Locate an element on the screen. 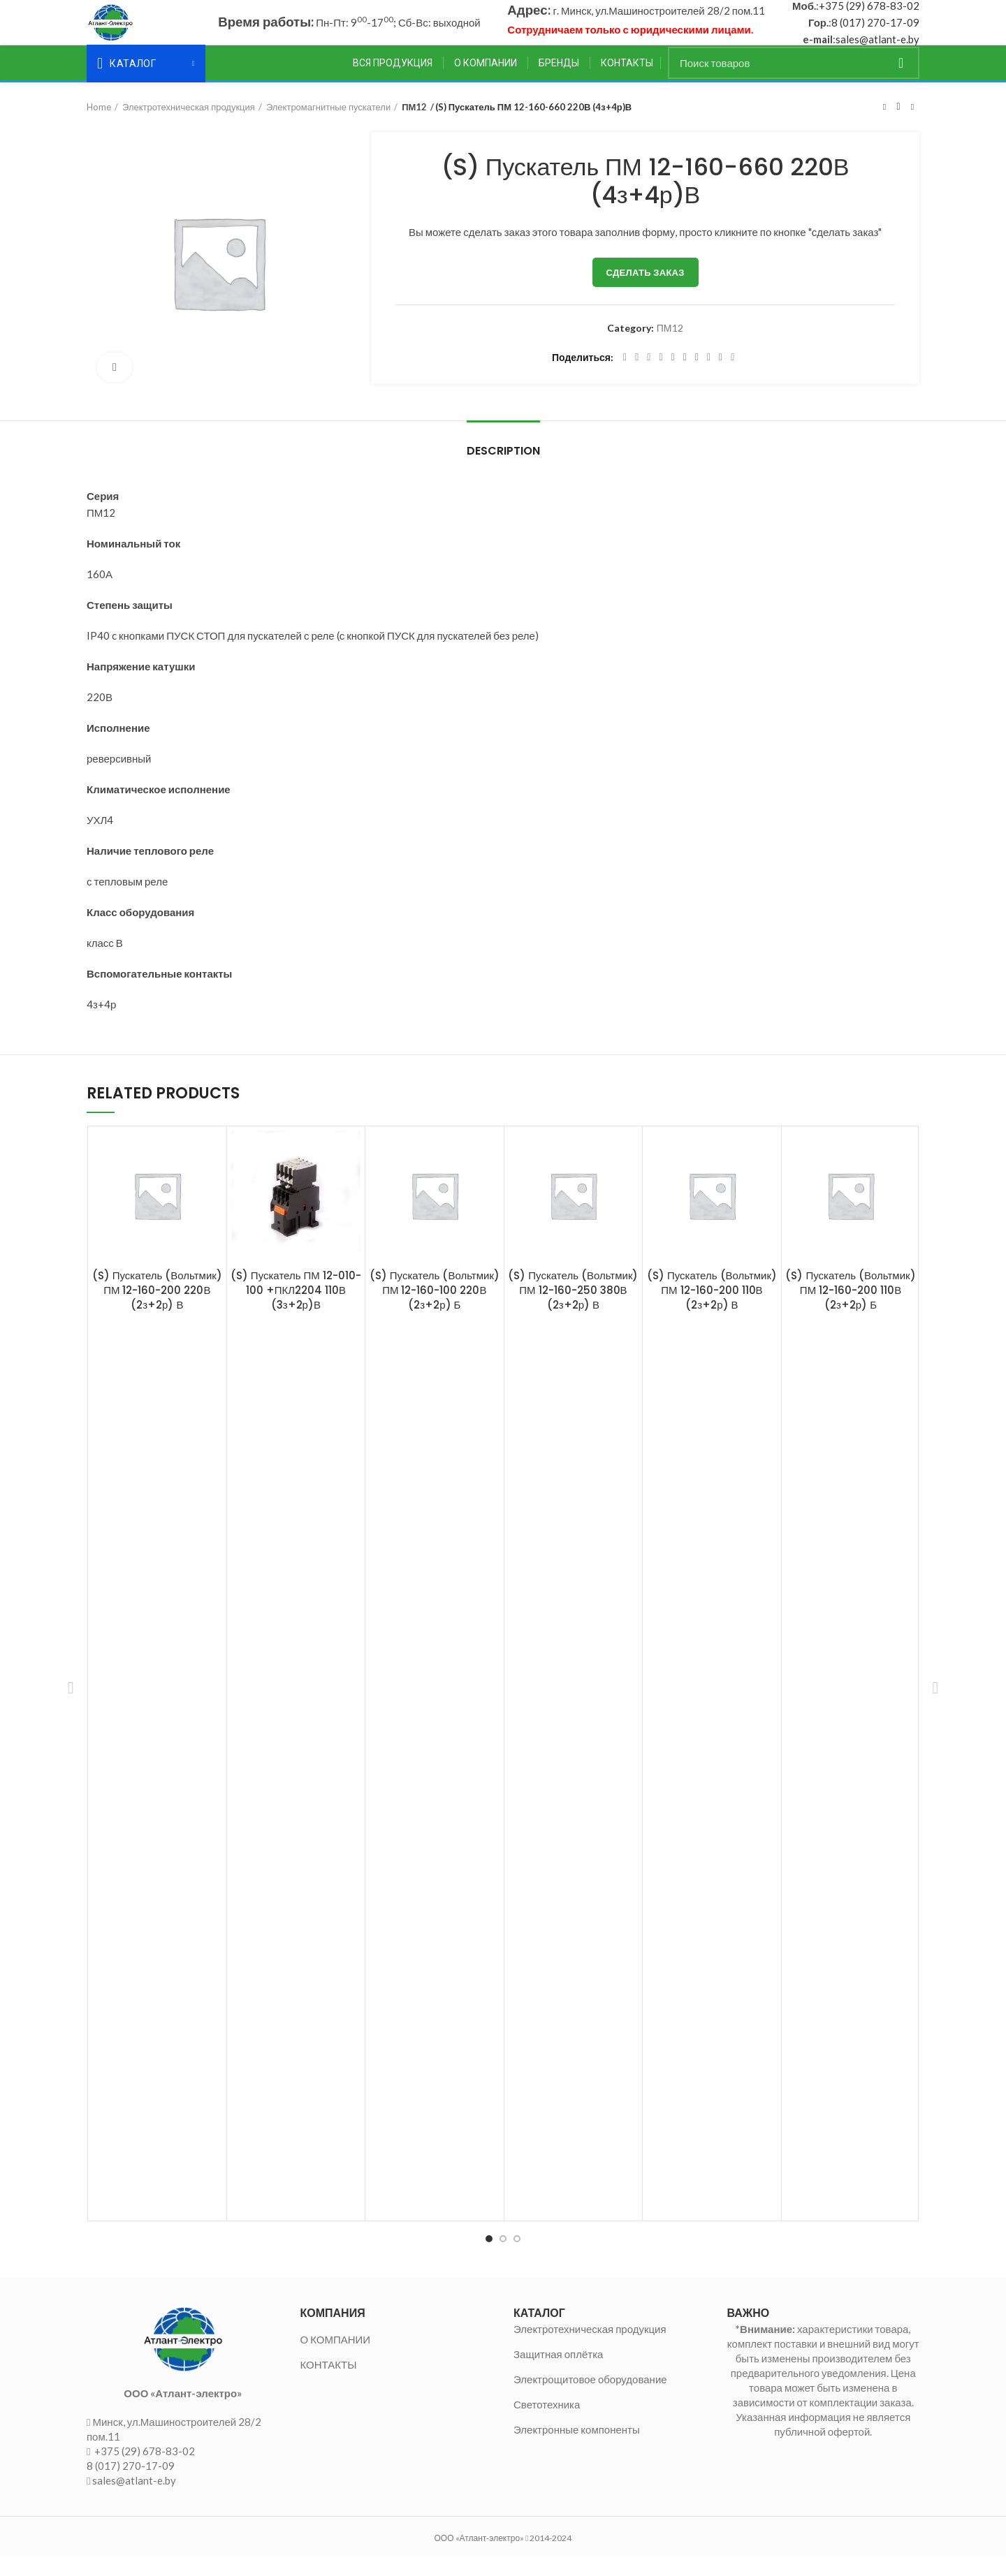  [Facebook social link] is located at coordinates (625, 376).